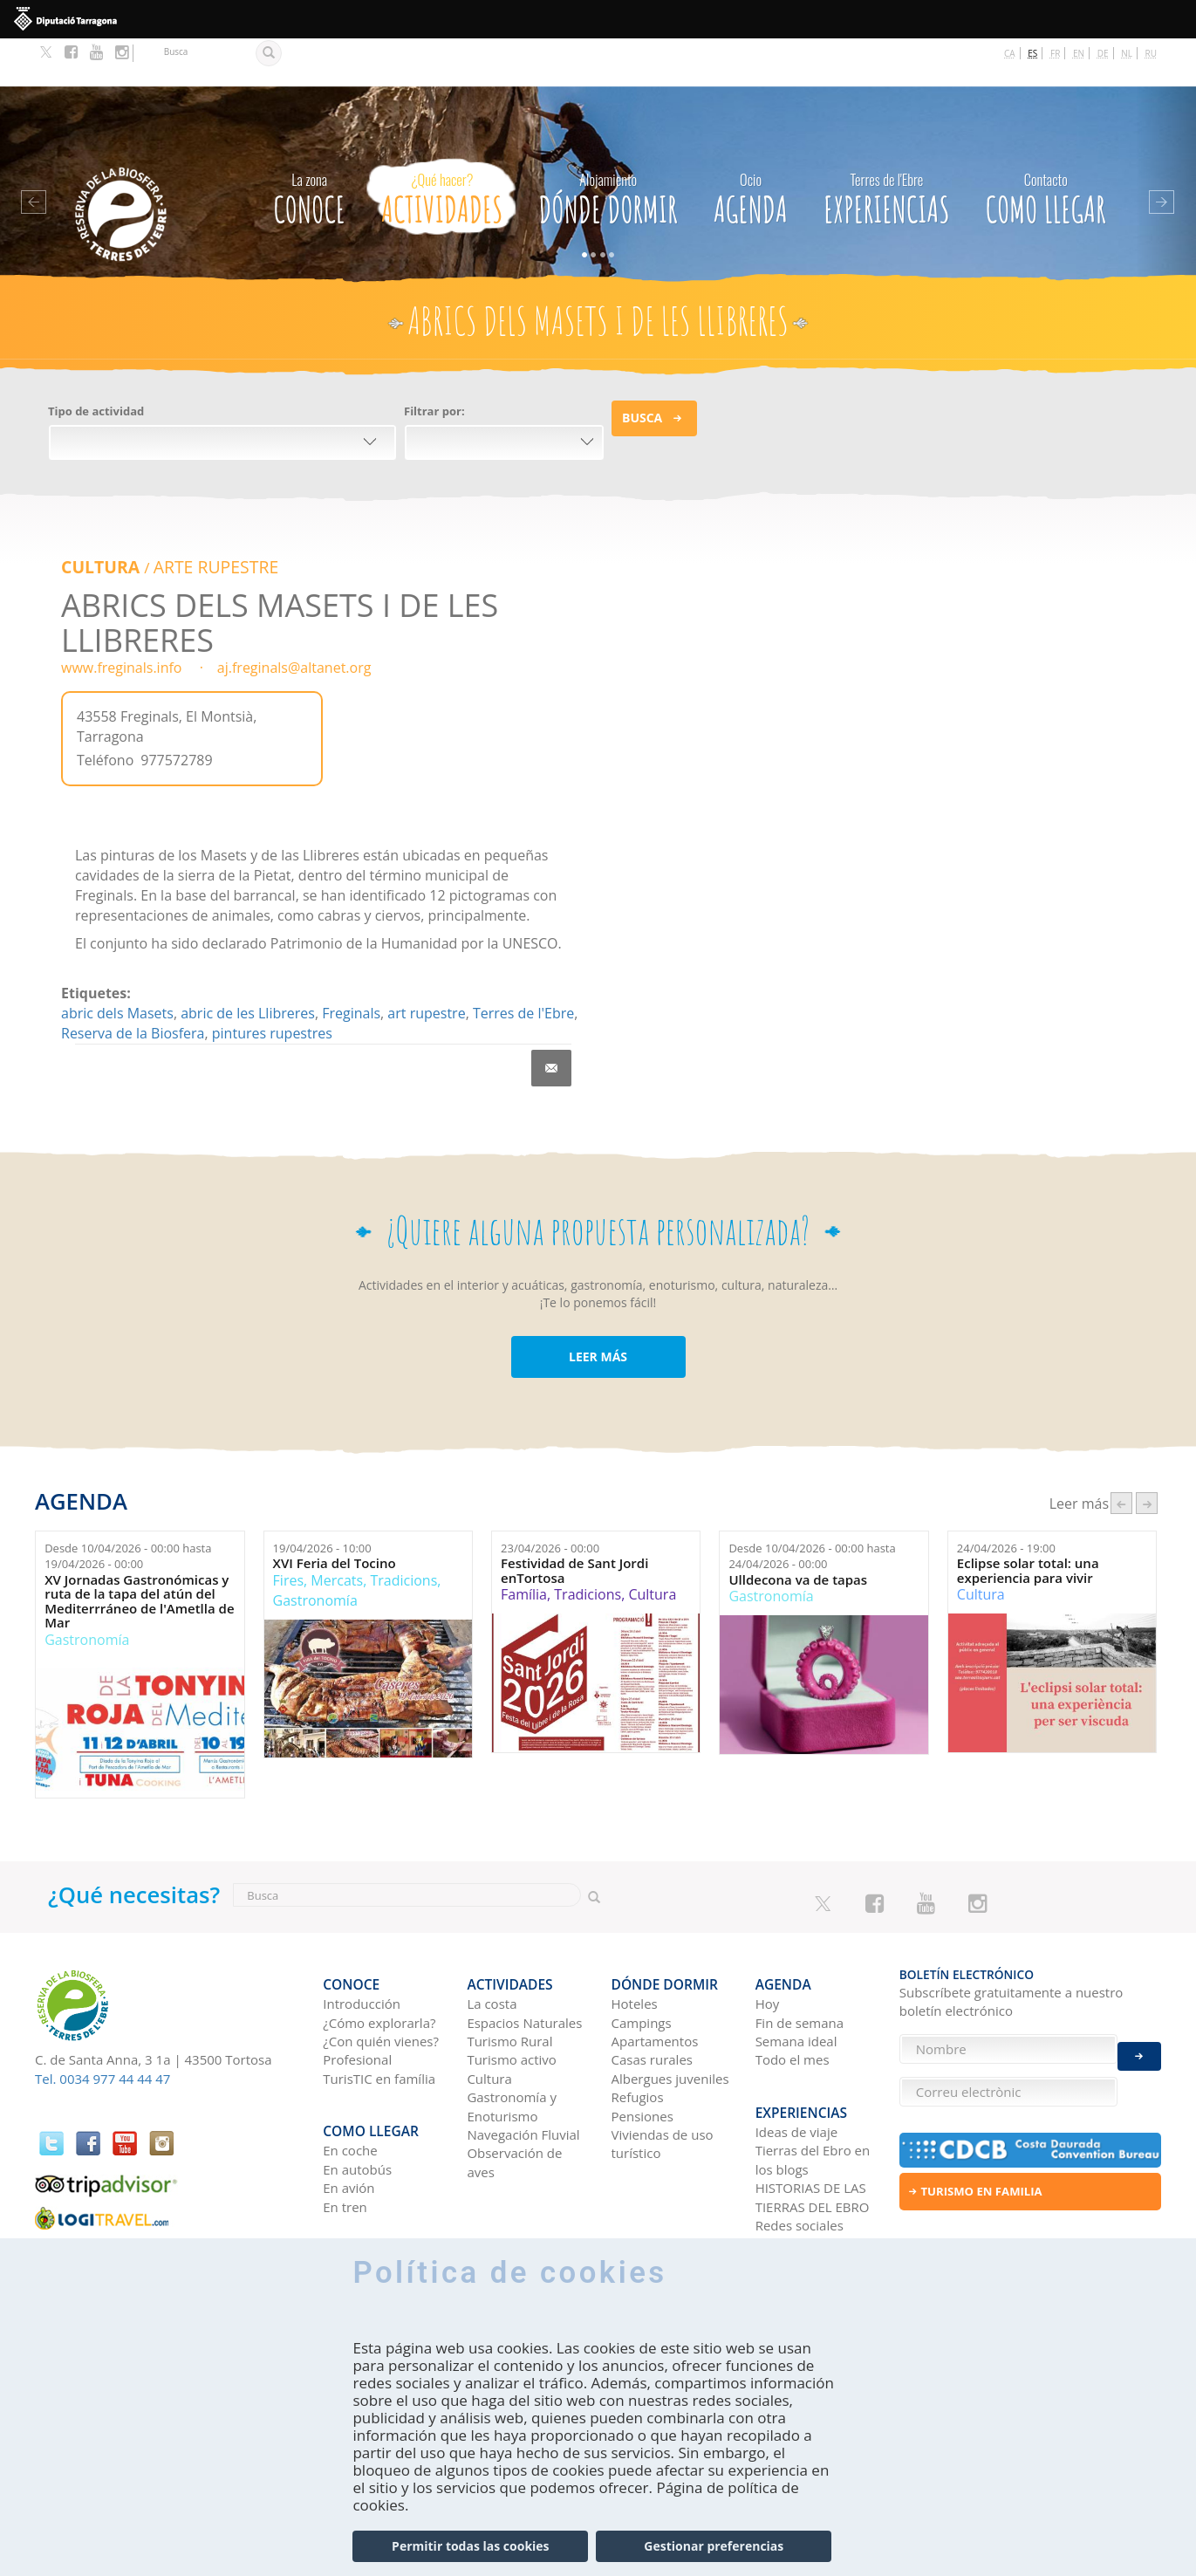 This screenshot has width=1196, height=2576. What do you see at coordinates (348, 2114) in the screenshot?
I see `En avión` at bounding box center [348, 2114].